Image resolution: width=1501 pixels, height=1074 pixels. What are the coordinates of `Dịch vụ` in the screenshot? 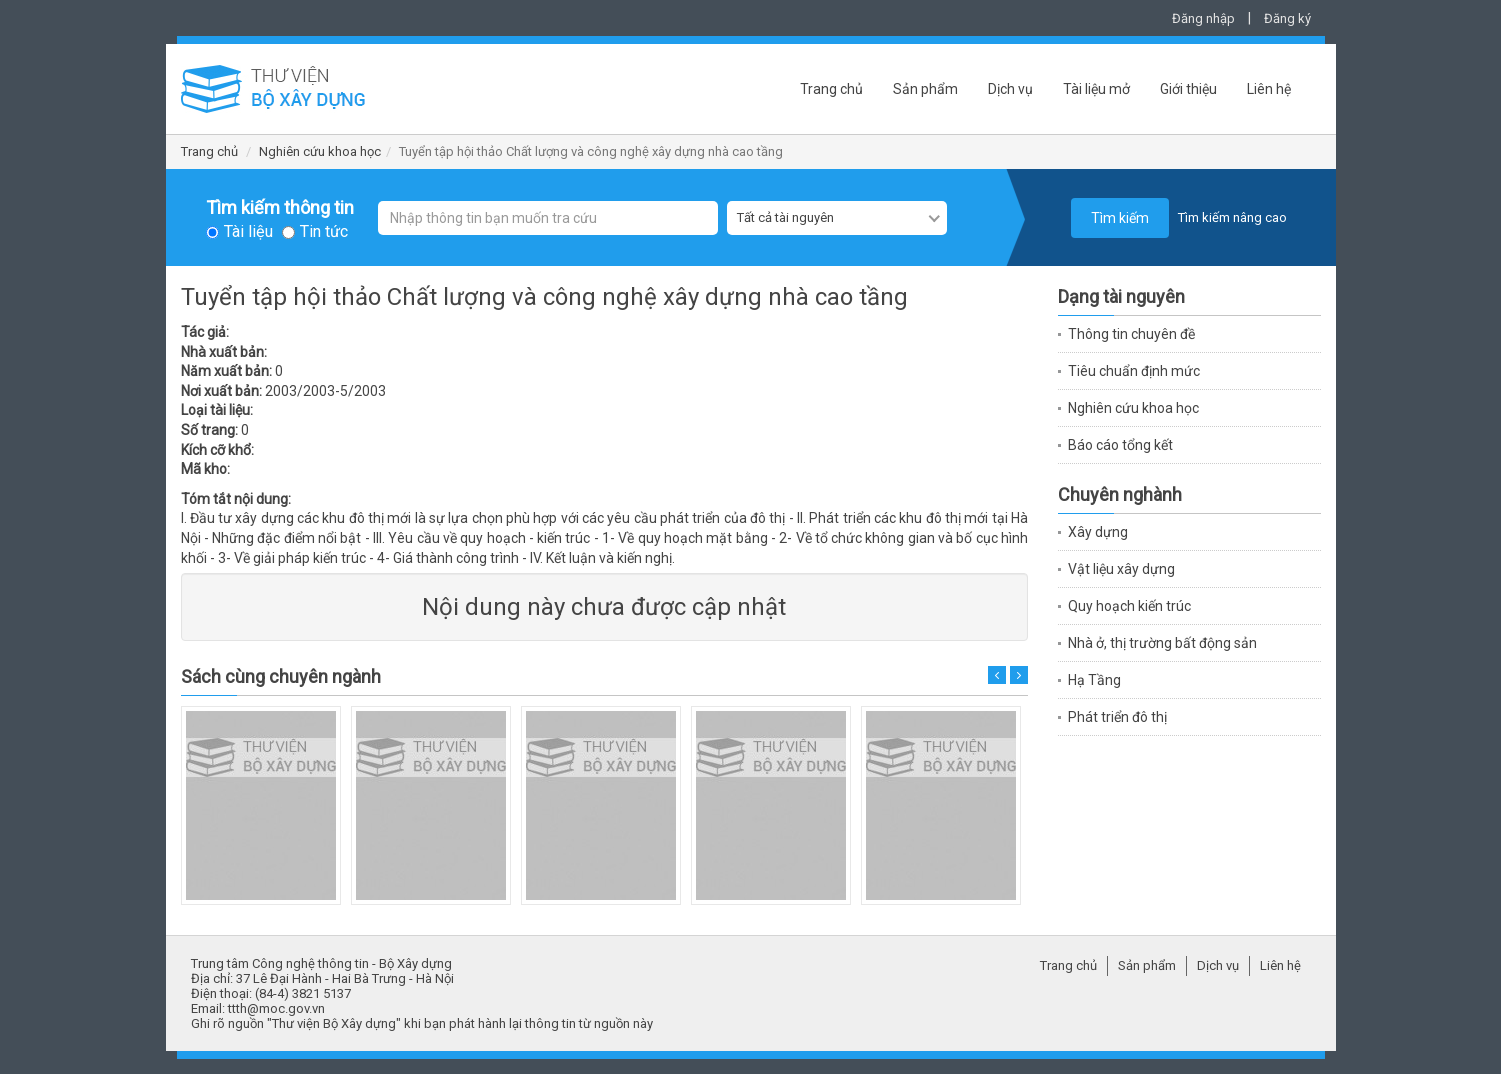 It's located at (1010, 89).